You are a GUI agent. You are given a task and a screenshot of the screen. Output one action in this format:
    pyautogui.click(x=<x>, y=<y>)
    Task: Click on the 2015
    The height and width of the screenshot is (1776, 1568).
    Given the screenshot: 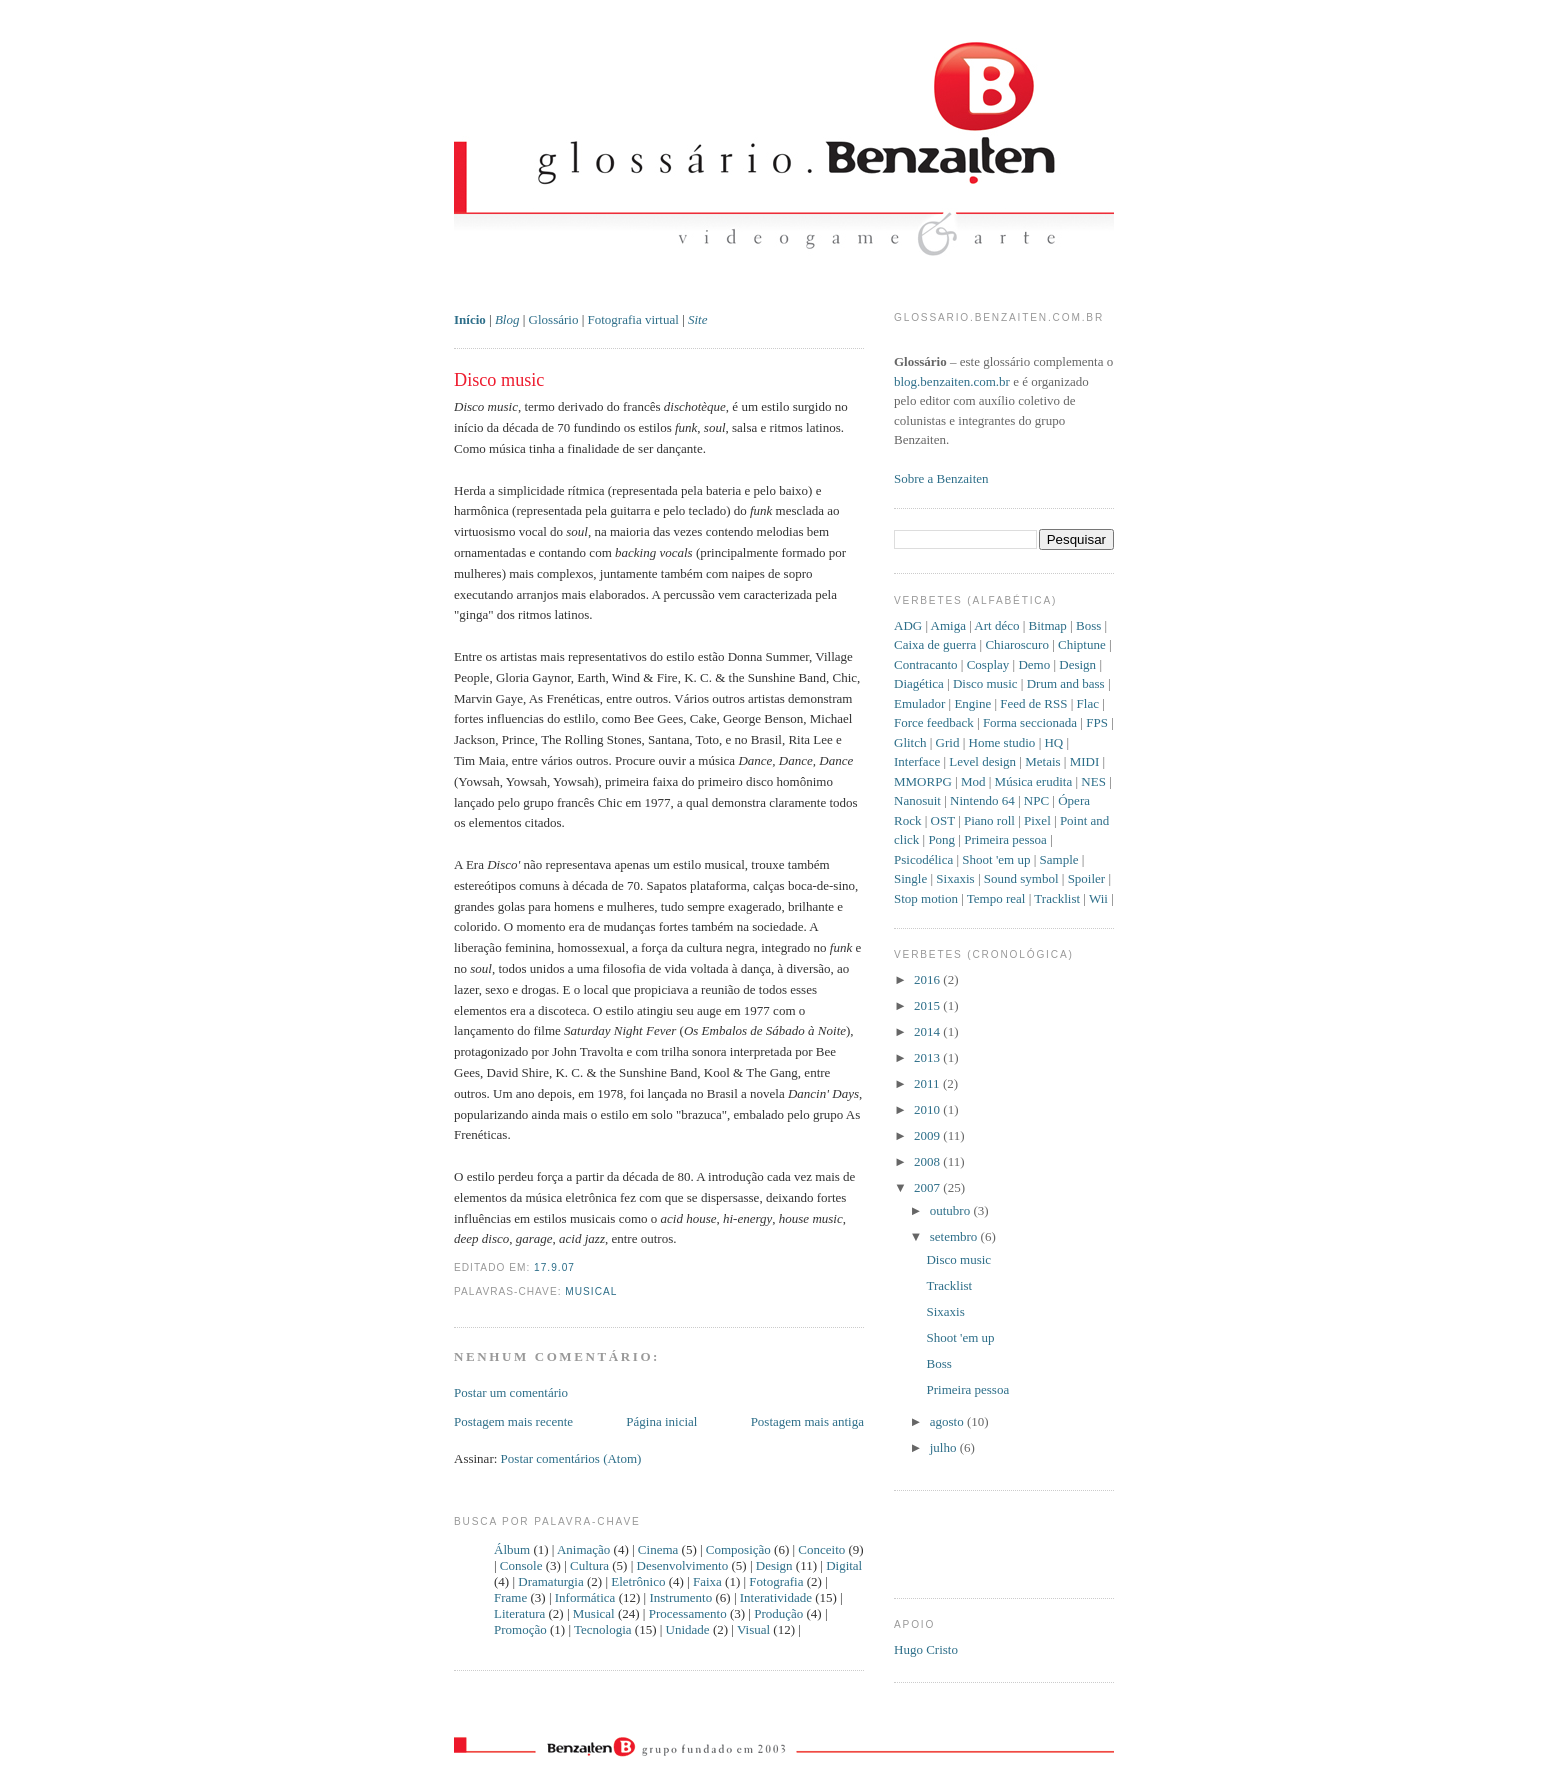 What is the action you would take?
    pyautogui.click(x=928, y=1005)
    